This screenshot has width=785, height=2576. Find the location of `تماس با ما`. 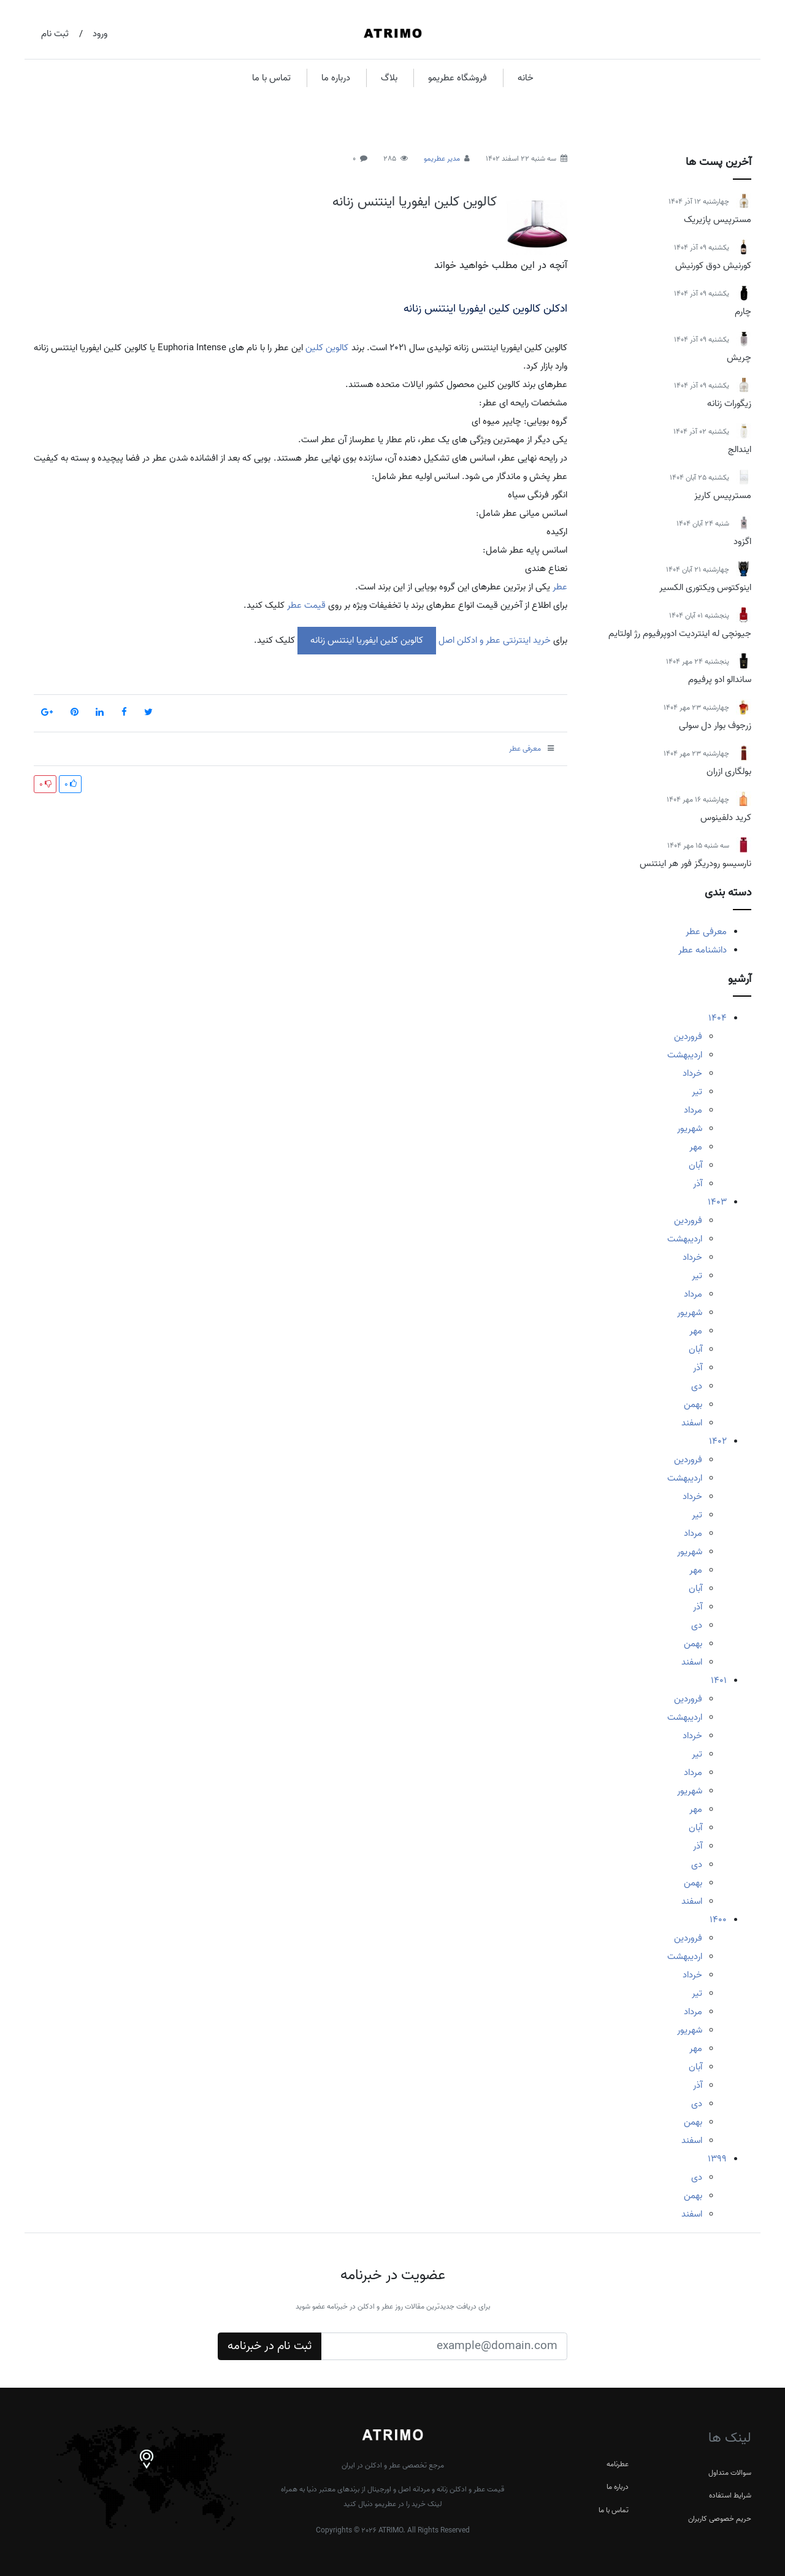

تماس با ما is located at coordinates (271, 78).